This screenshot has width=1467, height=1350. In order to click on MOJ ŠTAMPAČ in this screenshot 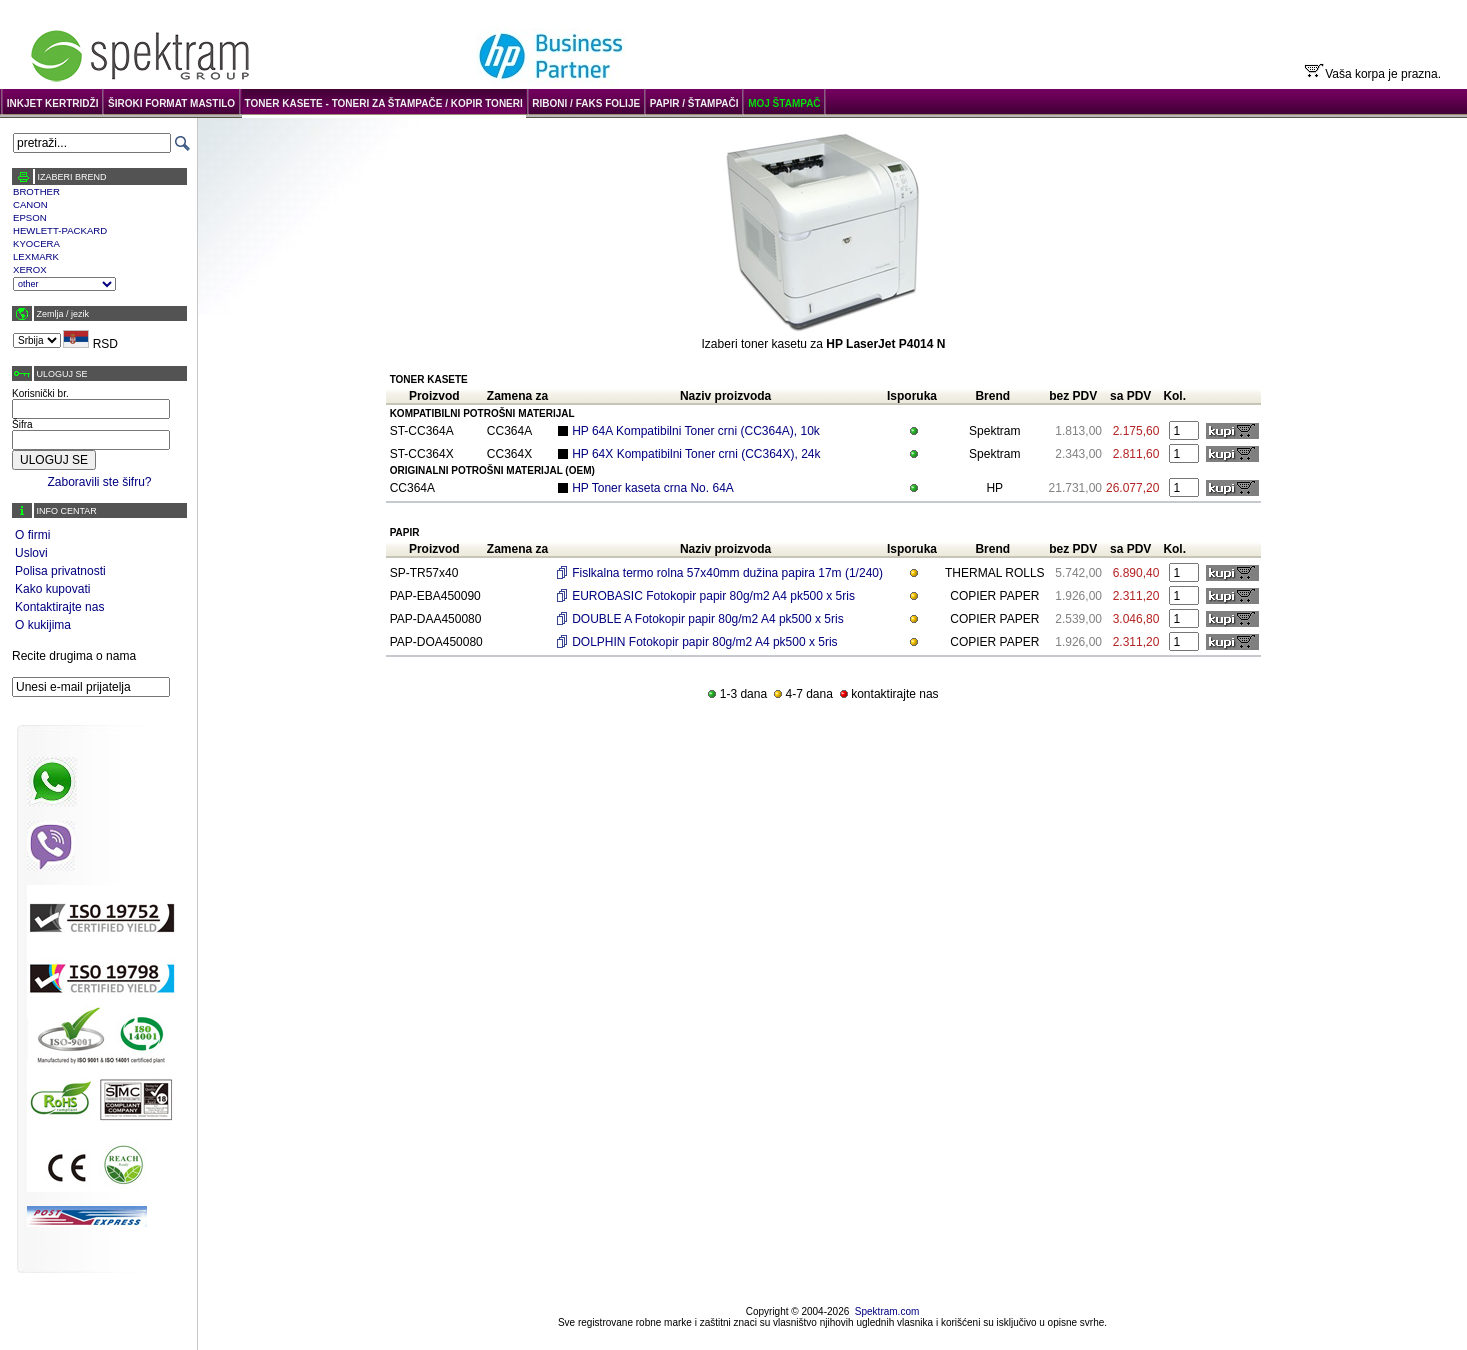, I will do `click(784, 103)`.